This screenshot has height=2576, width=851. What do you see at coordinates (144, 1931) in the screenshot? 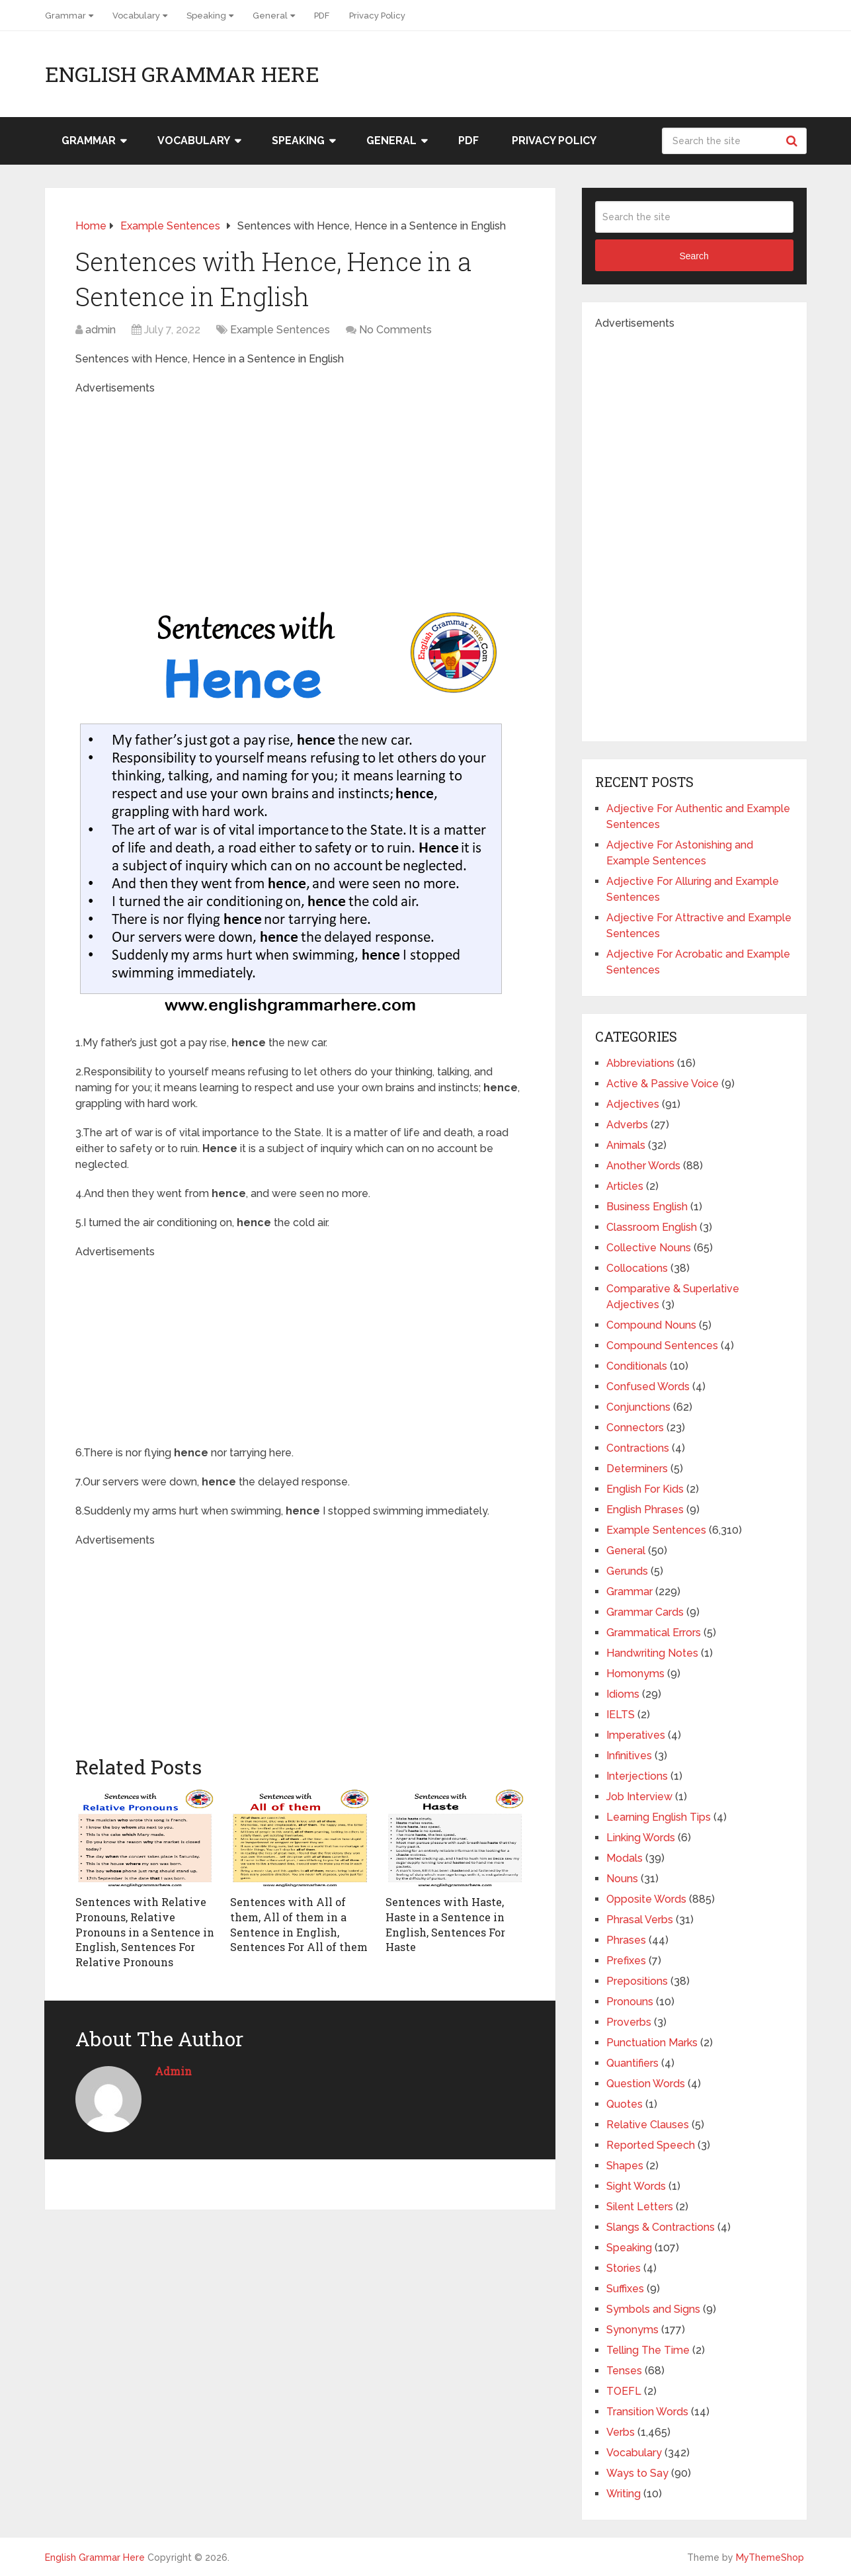
I see `Sentences with Relative Pronouns, Relative Pronouns in a Sentence in English, Sentences For Relative Pronouns` at bounding box center [144, 1931].